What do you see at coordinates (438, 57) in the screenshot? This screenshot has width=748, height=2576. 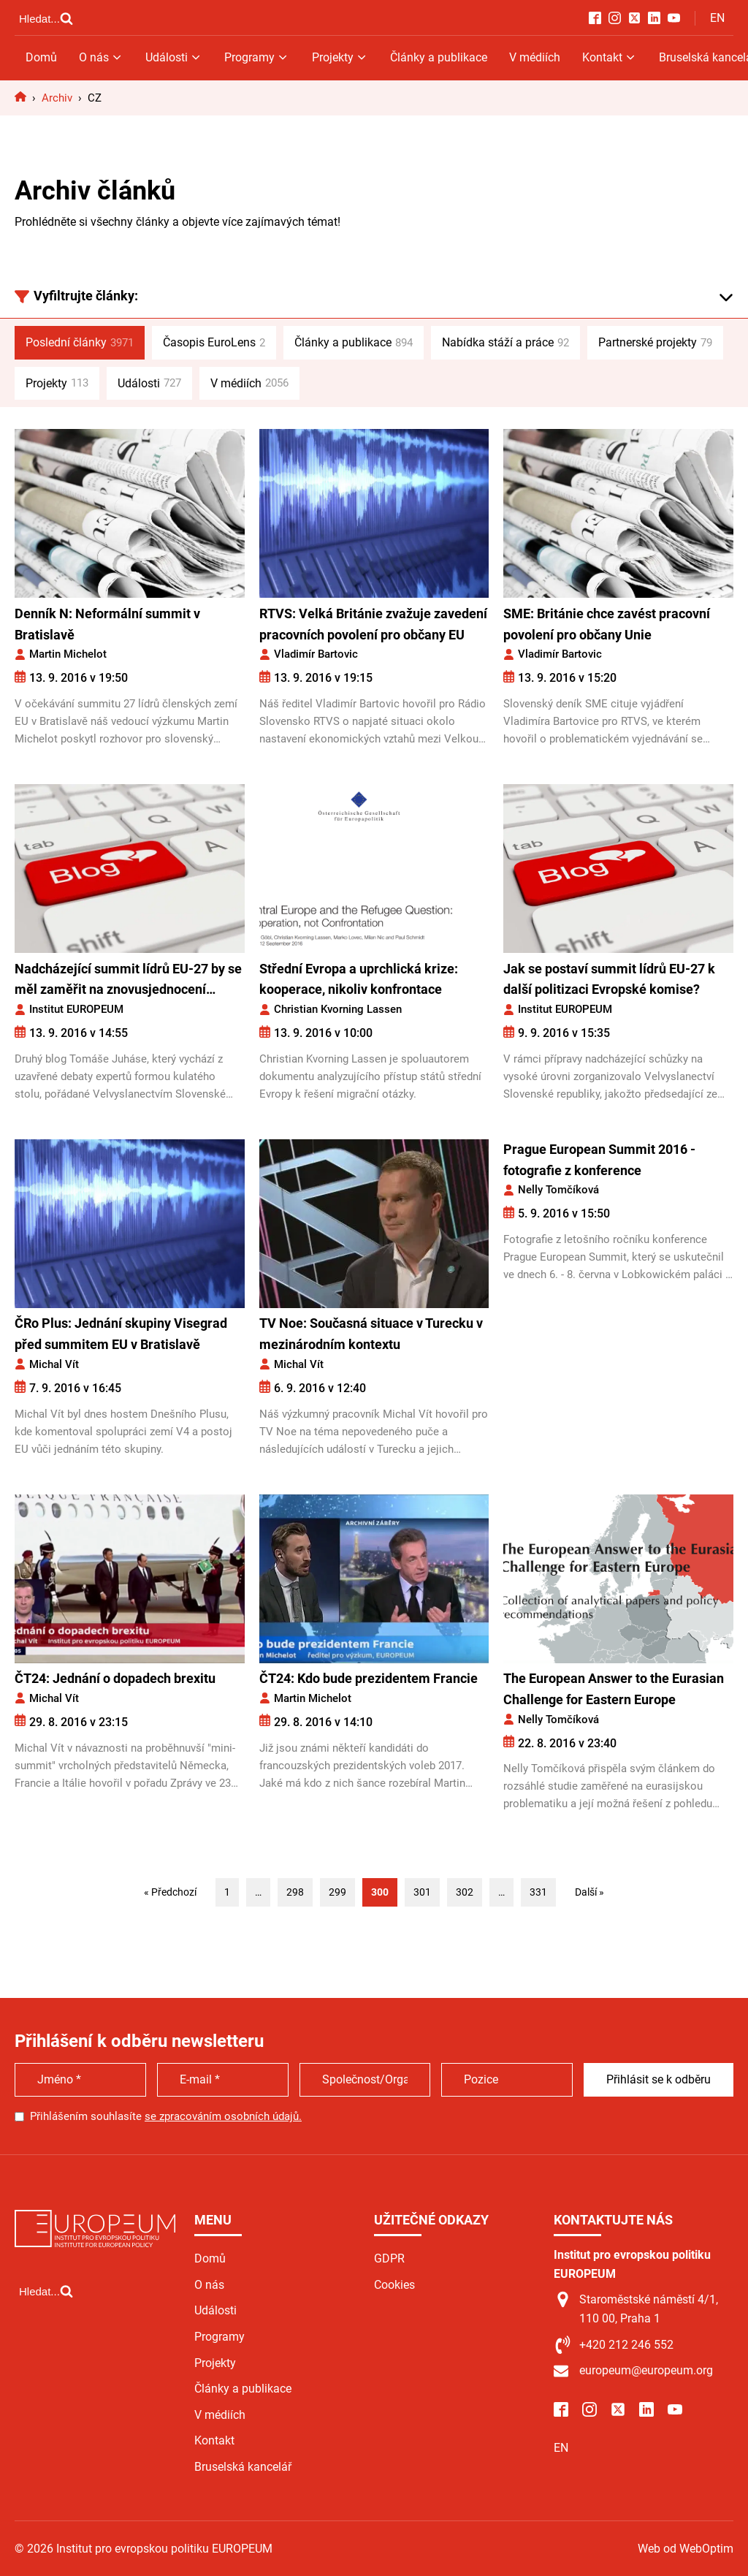 I see `Články a publikace` at bounding box center [438, 57].